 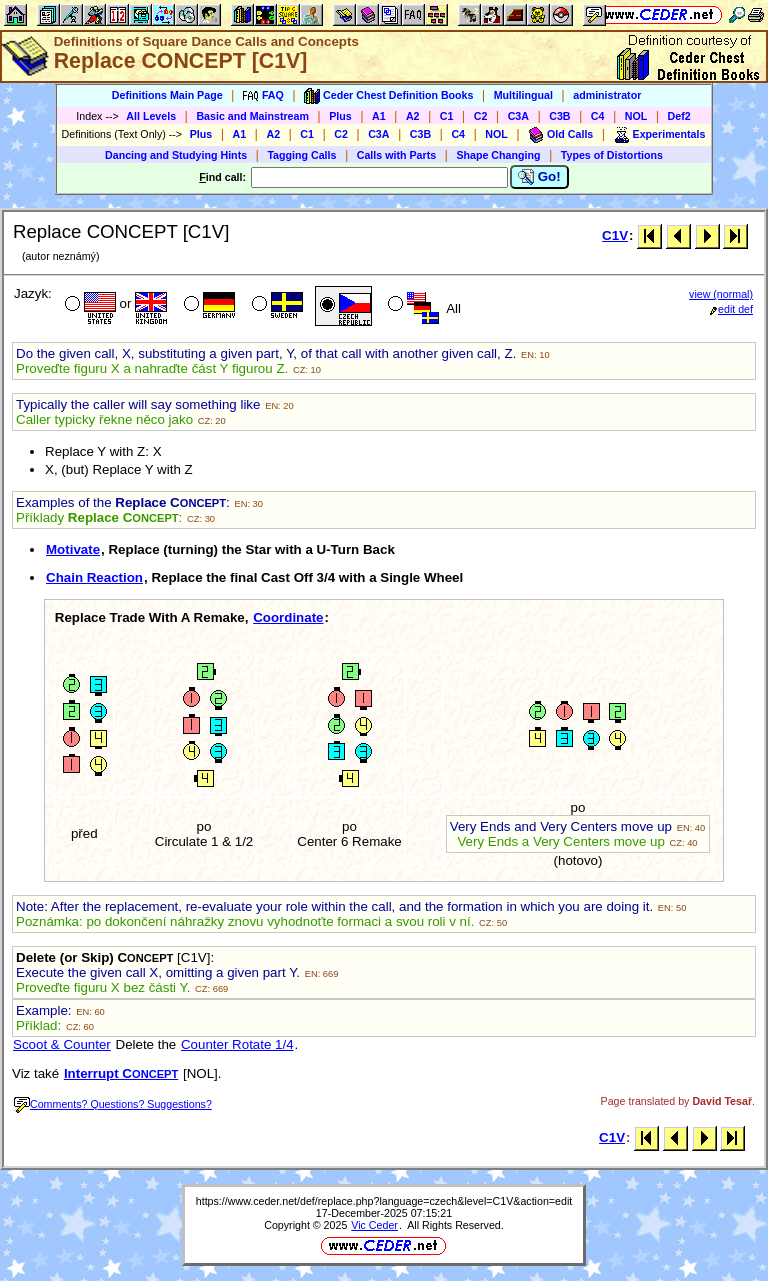 What do you see at coordinates (374, 1225) in the screenshot?
I see `Vic Ceder` at bounding box center [374, 1225].